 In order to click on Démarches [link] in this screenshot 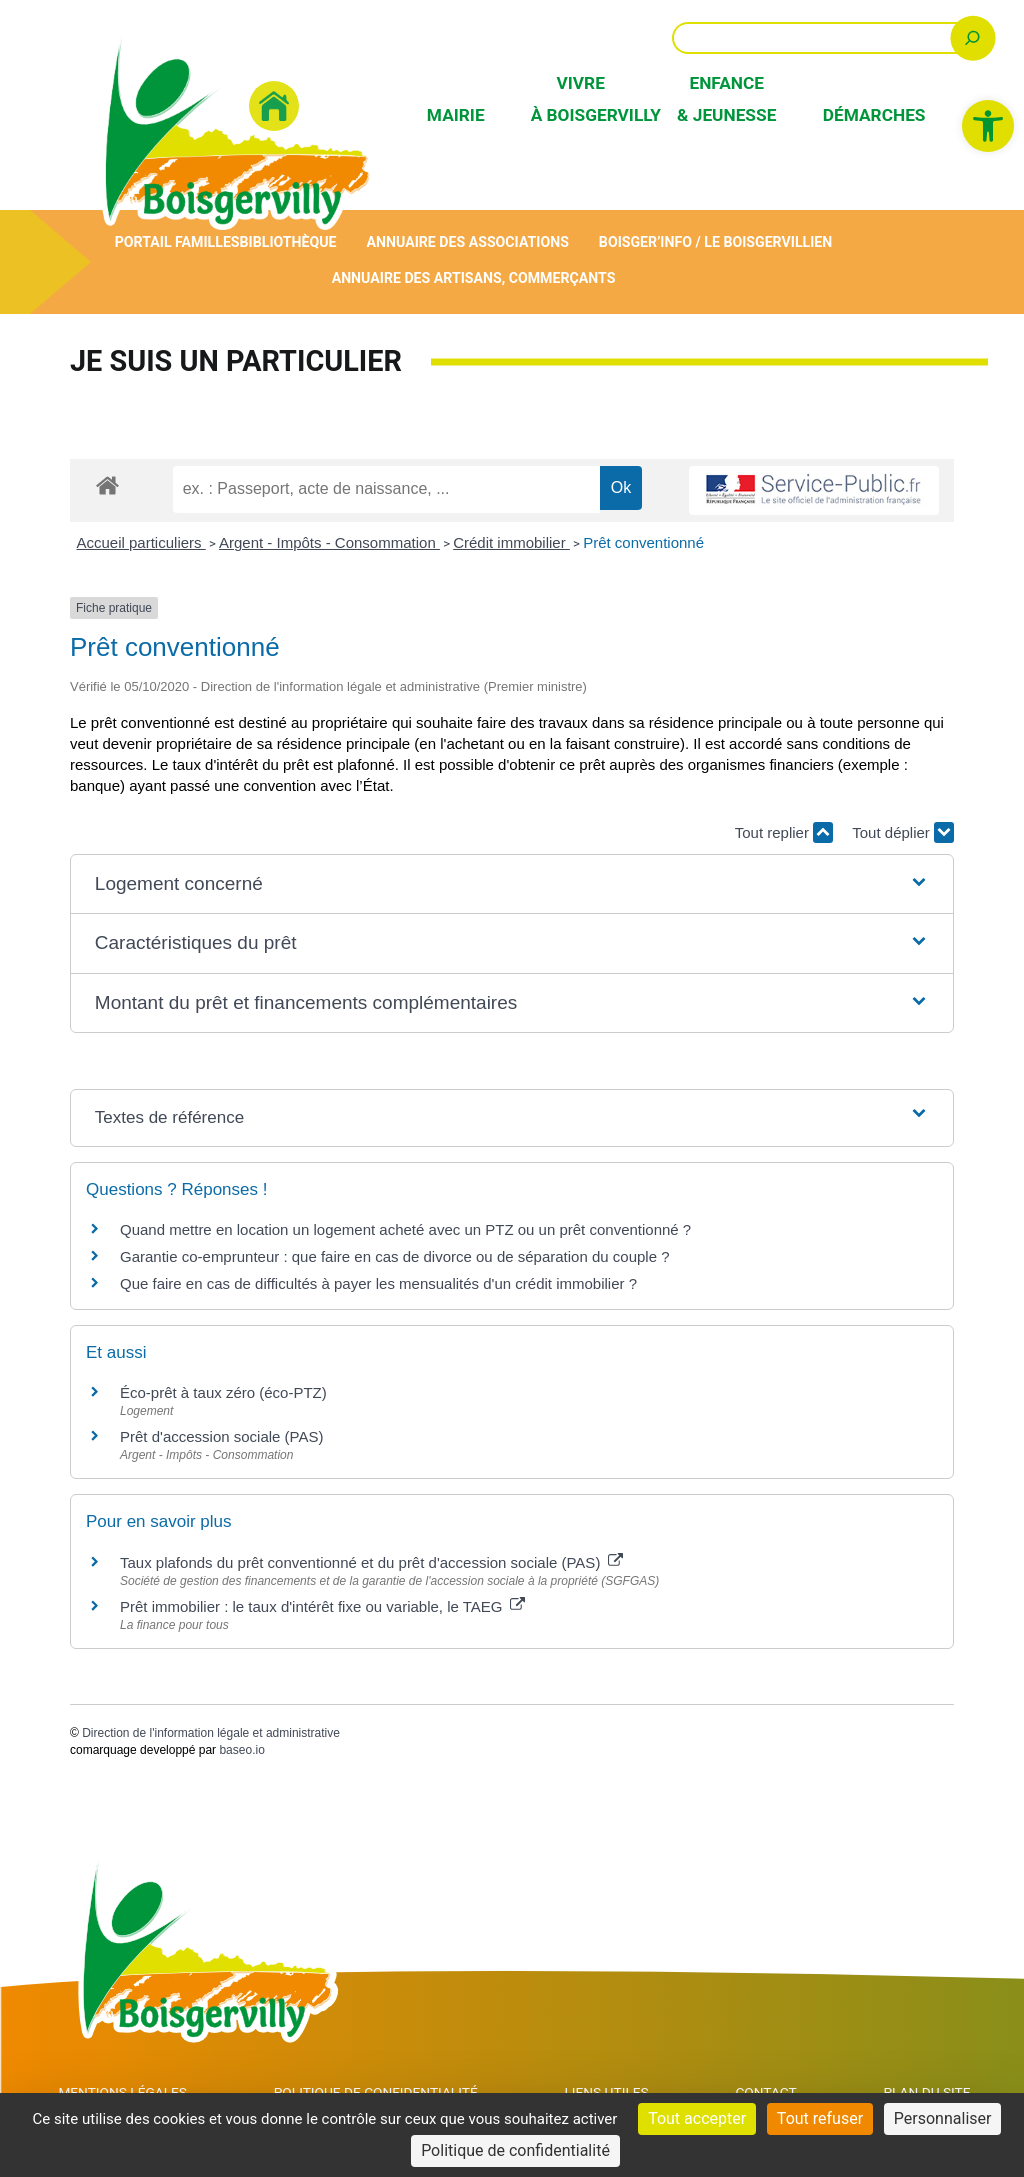, I will do `click(873, 115)`.